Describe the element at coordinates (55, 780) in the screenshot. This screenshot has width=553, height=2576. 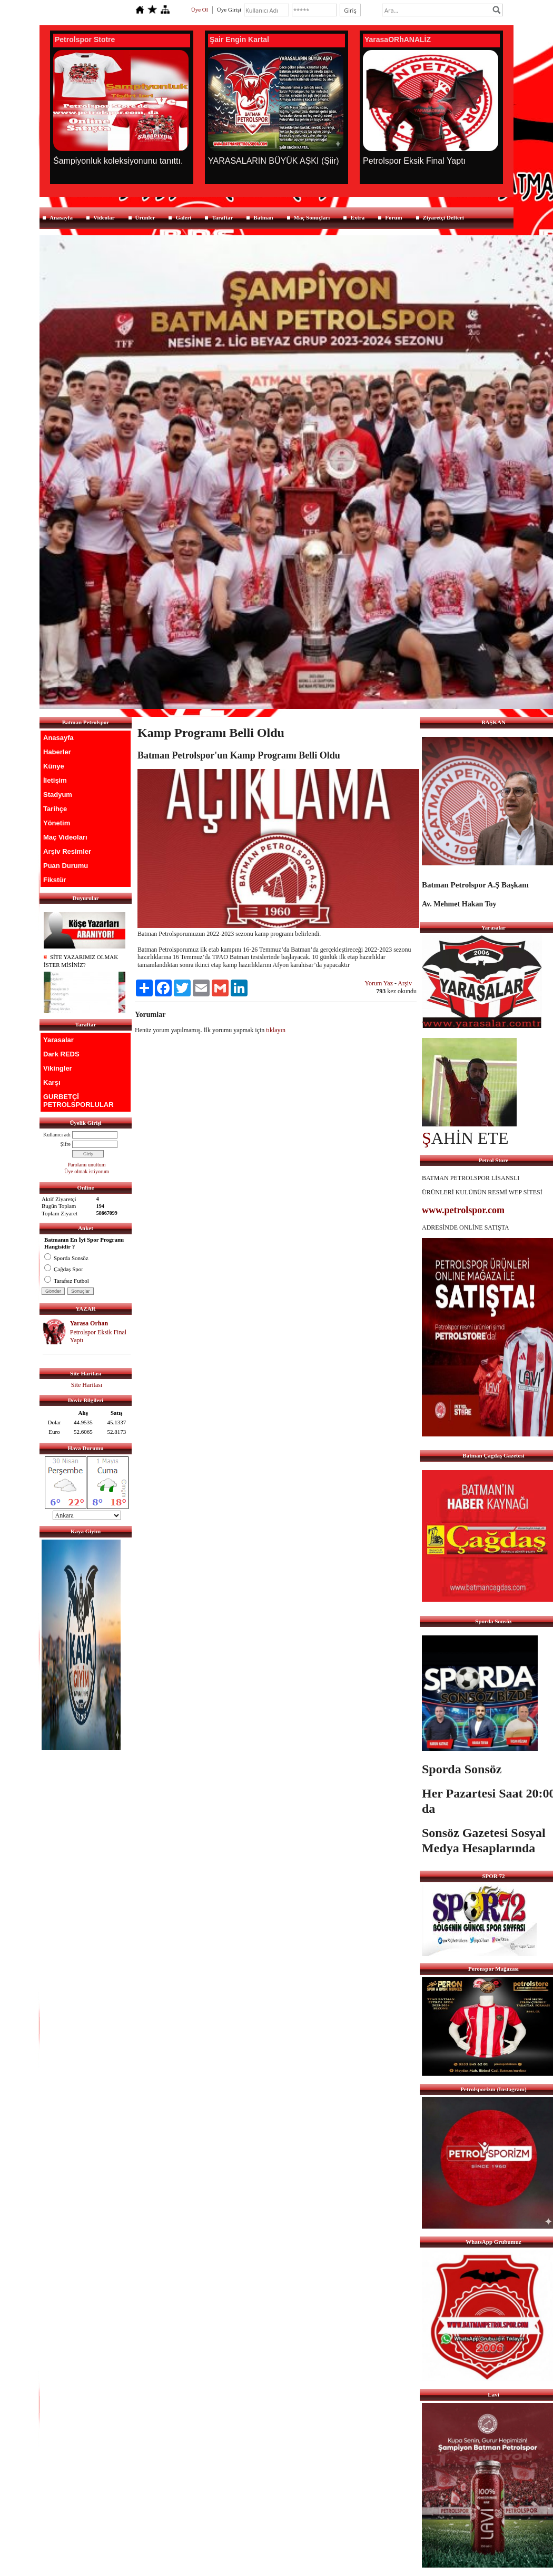
I see `İletişim` at that location.